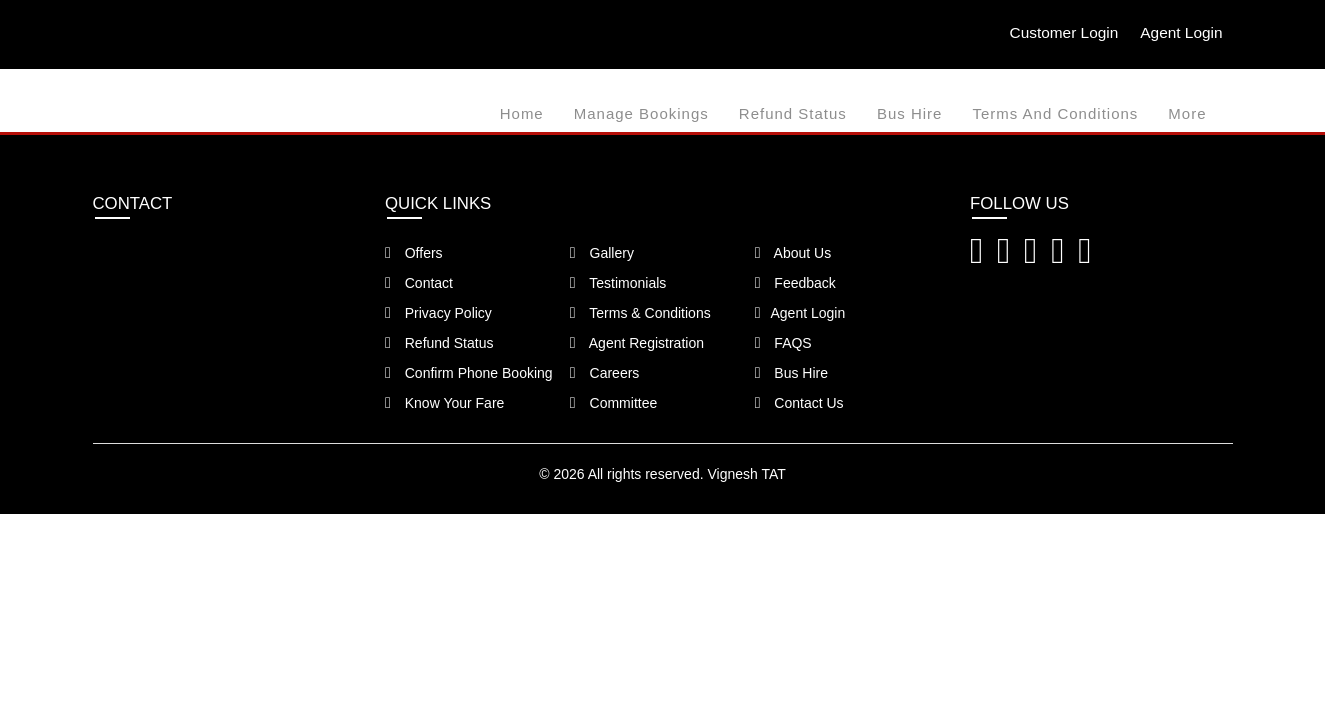  What do you see at coordinates (438, 313) in the screenshot?
I see `Privacy Policy` at bounding box center [438, 313].